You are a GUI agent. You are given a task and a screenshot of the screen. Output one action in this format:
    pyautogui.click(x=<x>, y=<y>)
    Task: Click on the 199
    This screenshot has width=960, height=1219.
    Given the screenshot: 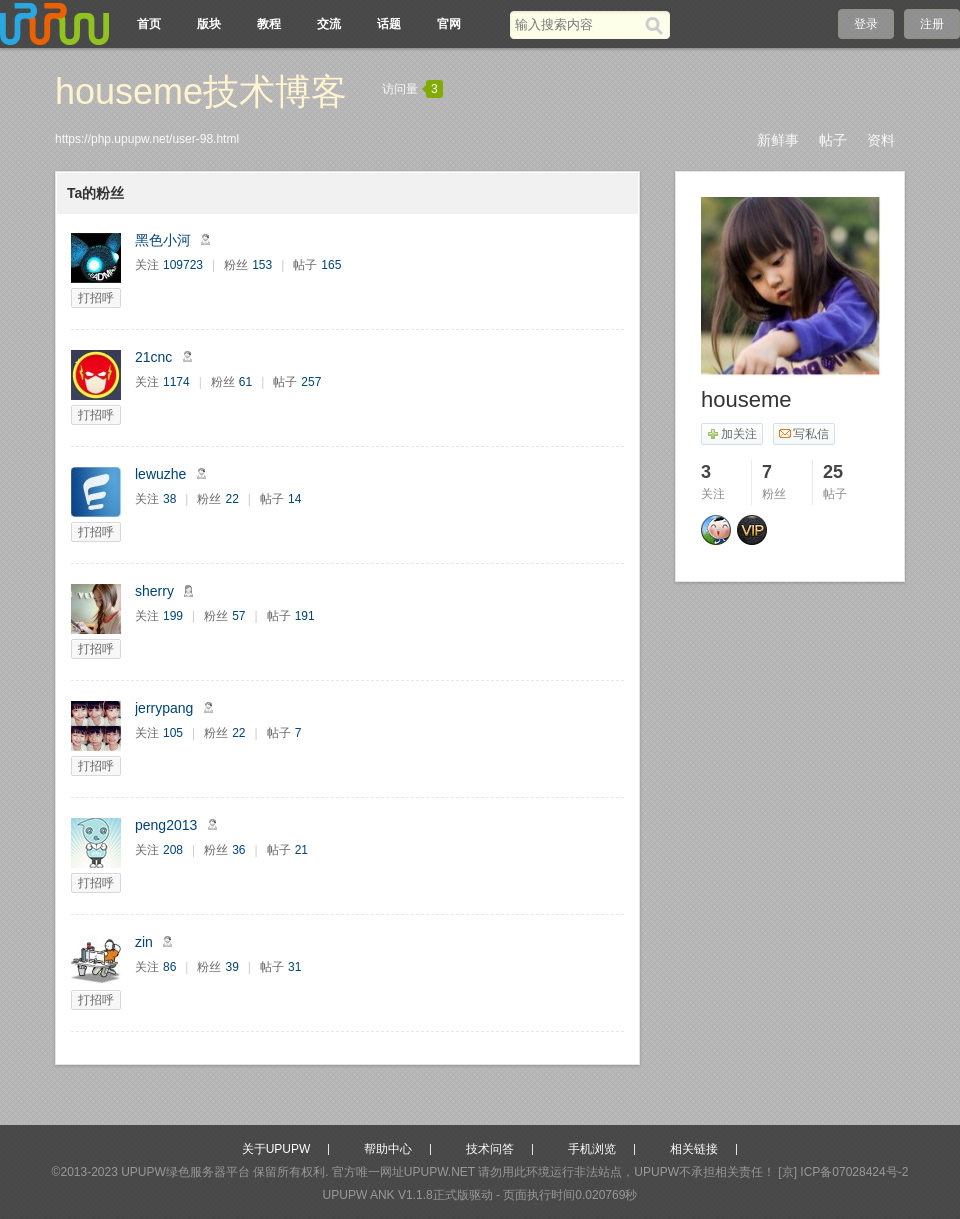 What is the action you would take?
    pyautogui.click(x=173, y=616)
    